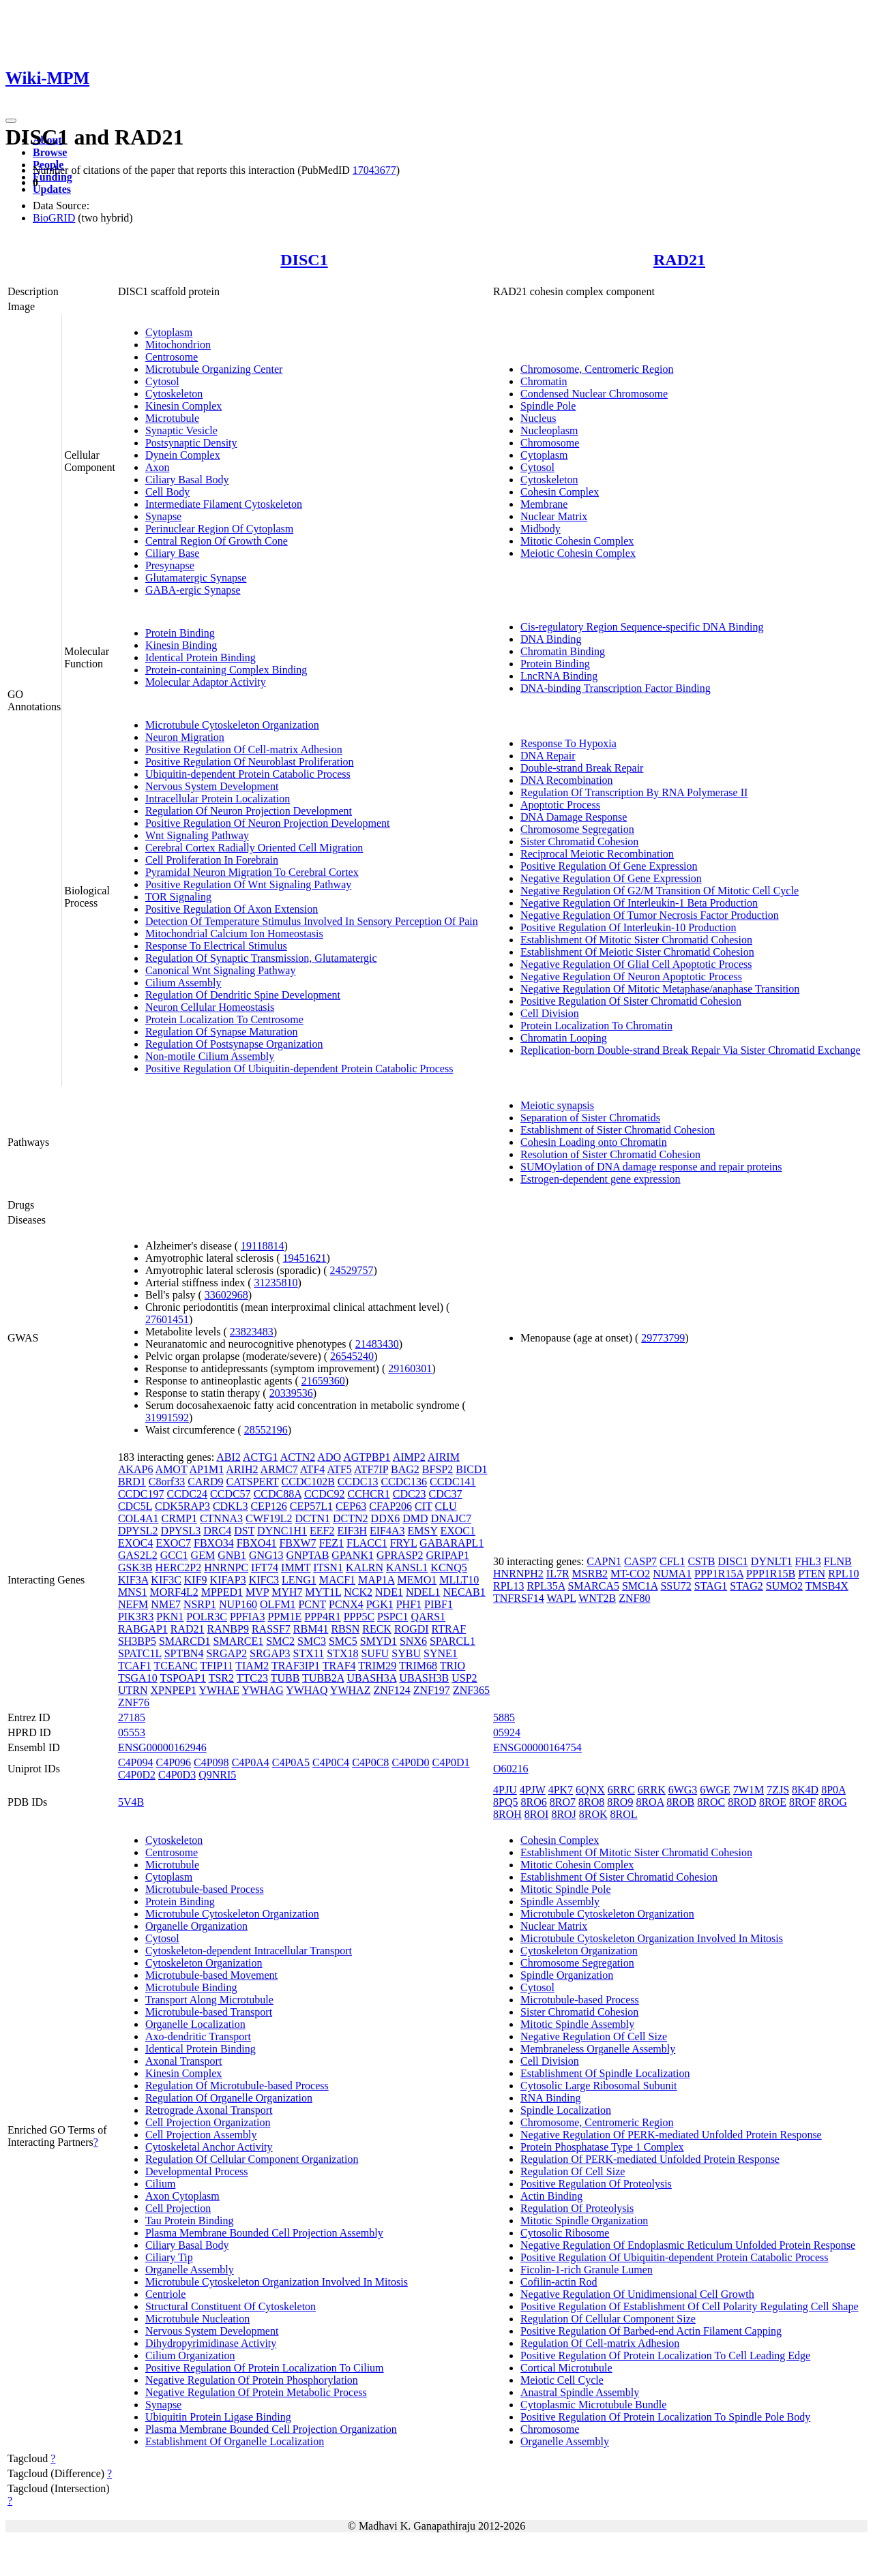 The height and width of the screenshot is (2576, 873). Describe the element at coordinates (350, 1690) in the screenshot. I see `YWHAZ` at that location.